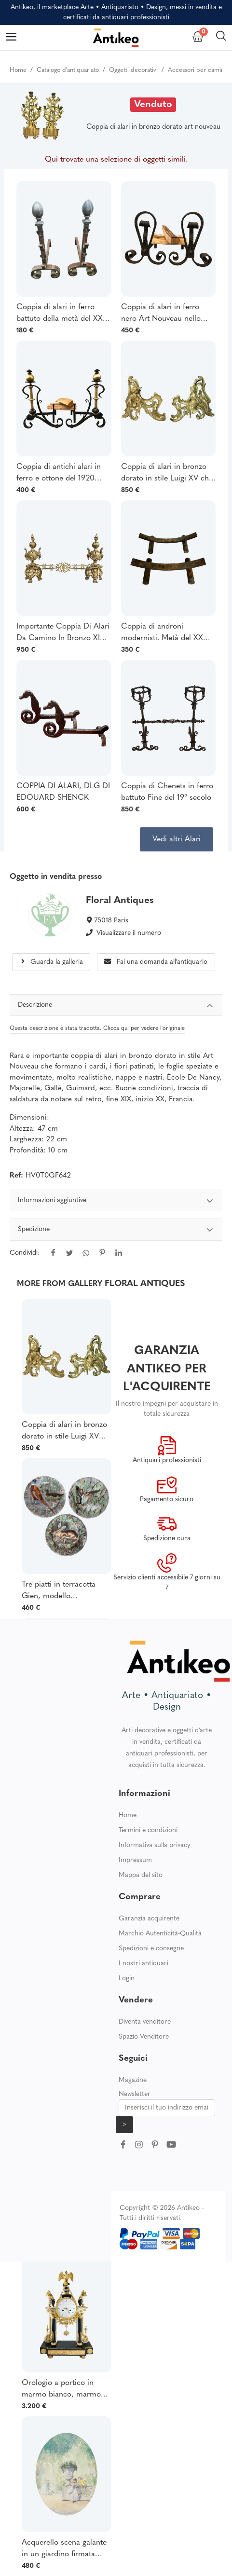  What do you see at coordinates (116, 1006) in the screenshot?
I see `Descrizione` at bounding box center [116, 1006].